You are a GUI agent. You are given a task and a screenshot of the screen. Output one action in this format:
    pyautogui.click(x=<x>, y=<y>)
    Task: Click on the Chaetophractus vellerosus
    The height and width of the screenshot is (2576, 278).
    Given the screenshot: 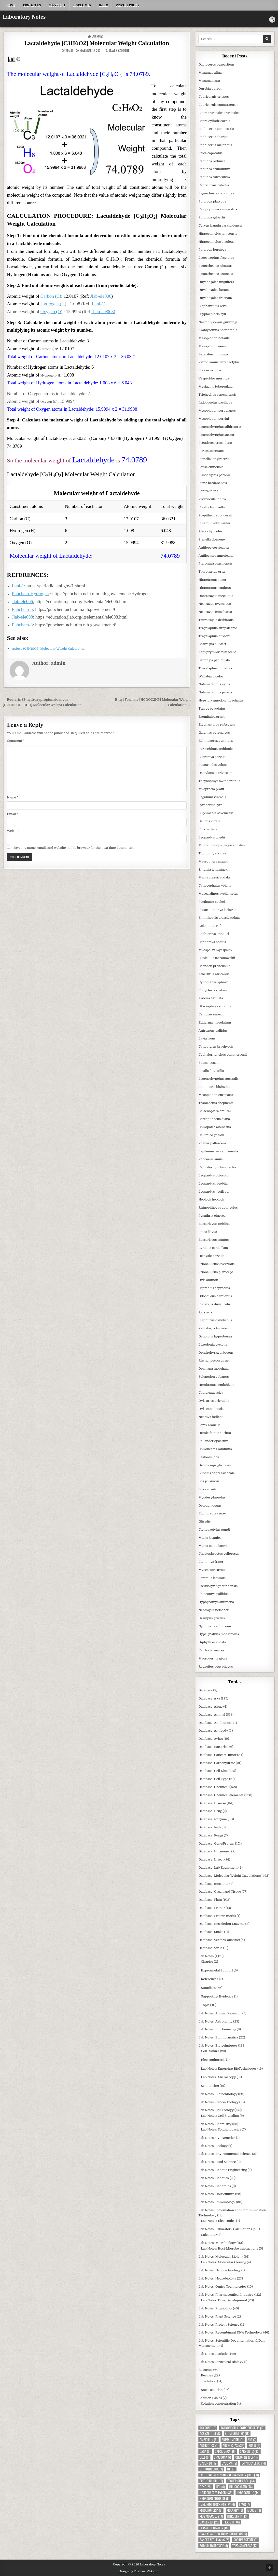 What is the action you would take?
    pyautogui.click(x=218, y=1553)
    